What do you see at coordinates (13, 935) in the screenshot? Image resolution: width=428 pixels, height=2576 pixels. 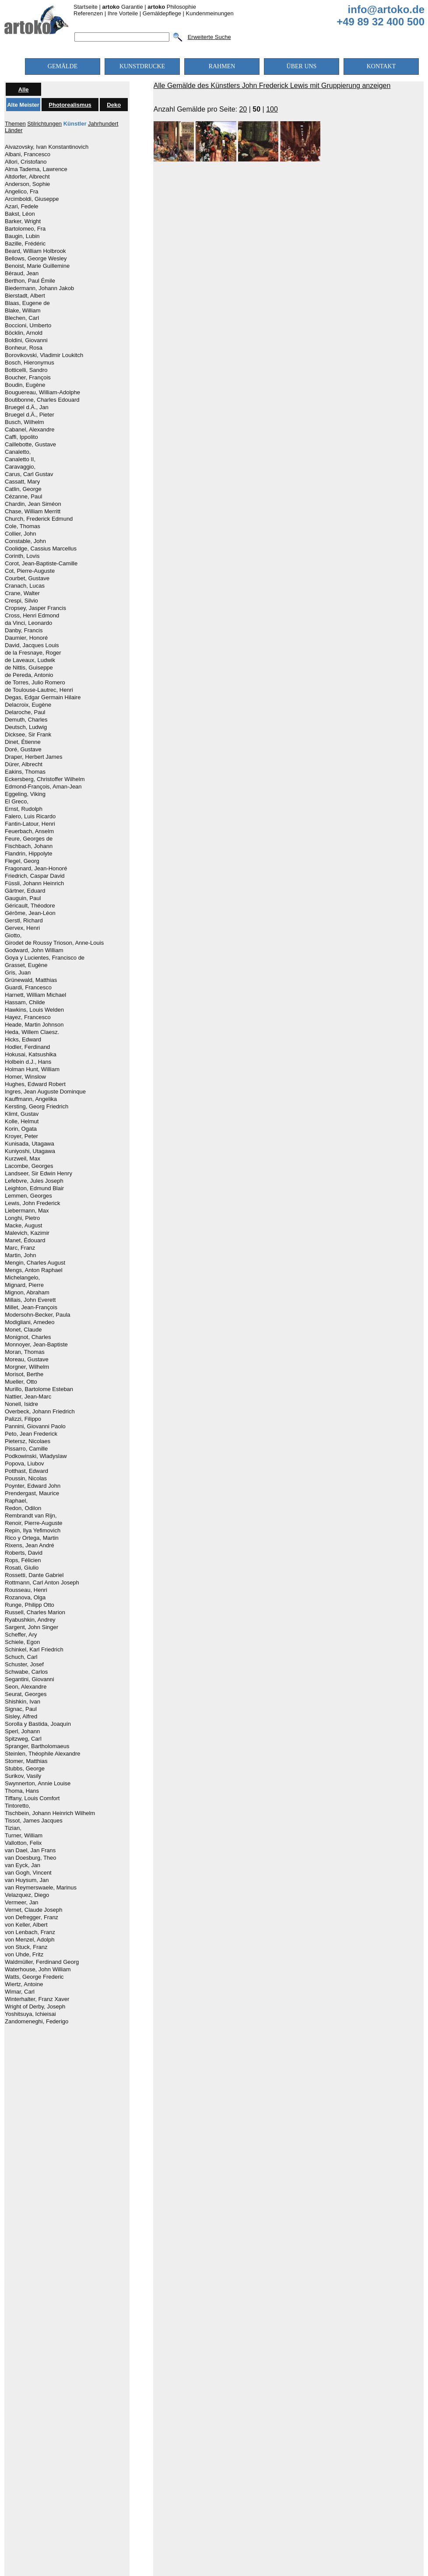 I see `Giotto,` at bounding box center [13, 935].